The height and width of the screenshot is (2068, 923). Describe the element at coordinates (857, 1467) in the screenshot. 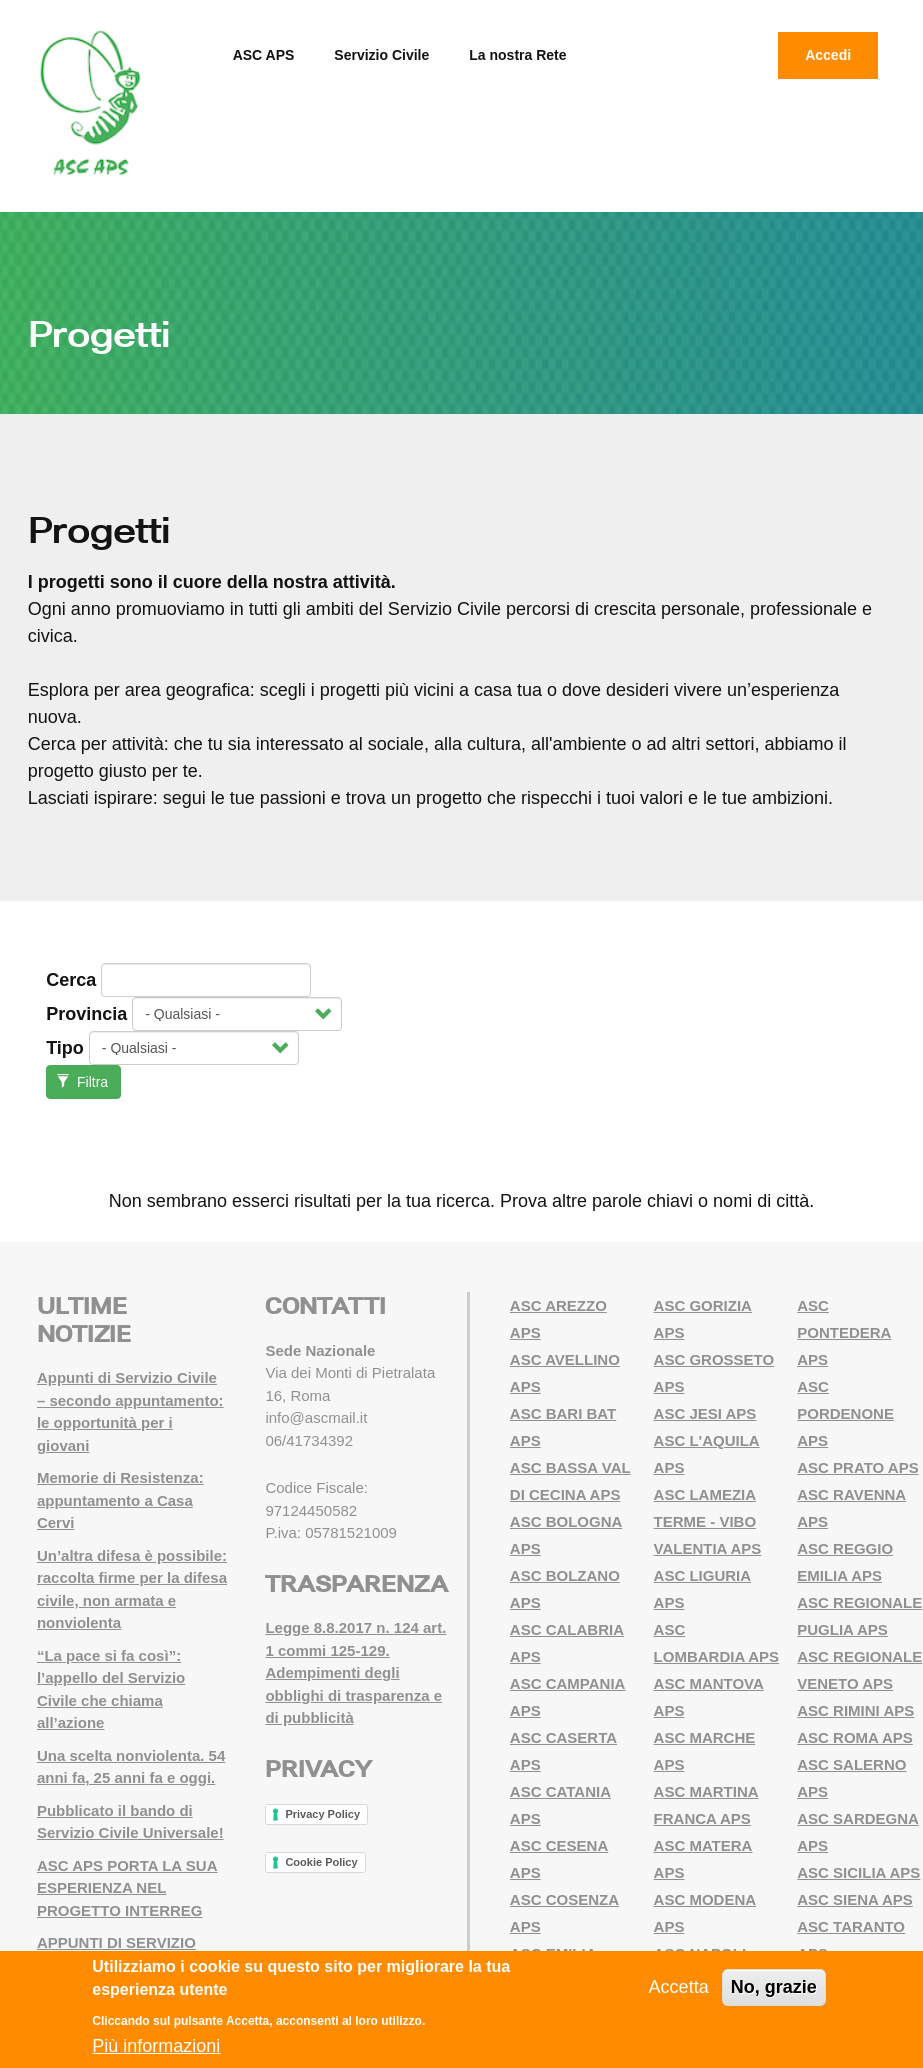

I see `ASC PRATO APS` at that location.